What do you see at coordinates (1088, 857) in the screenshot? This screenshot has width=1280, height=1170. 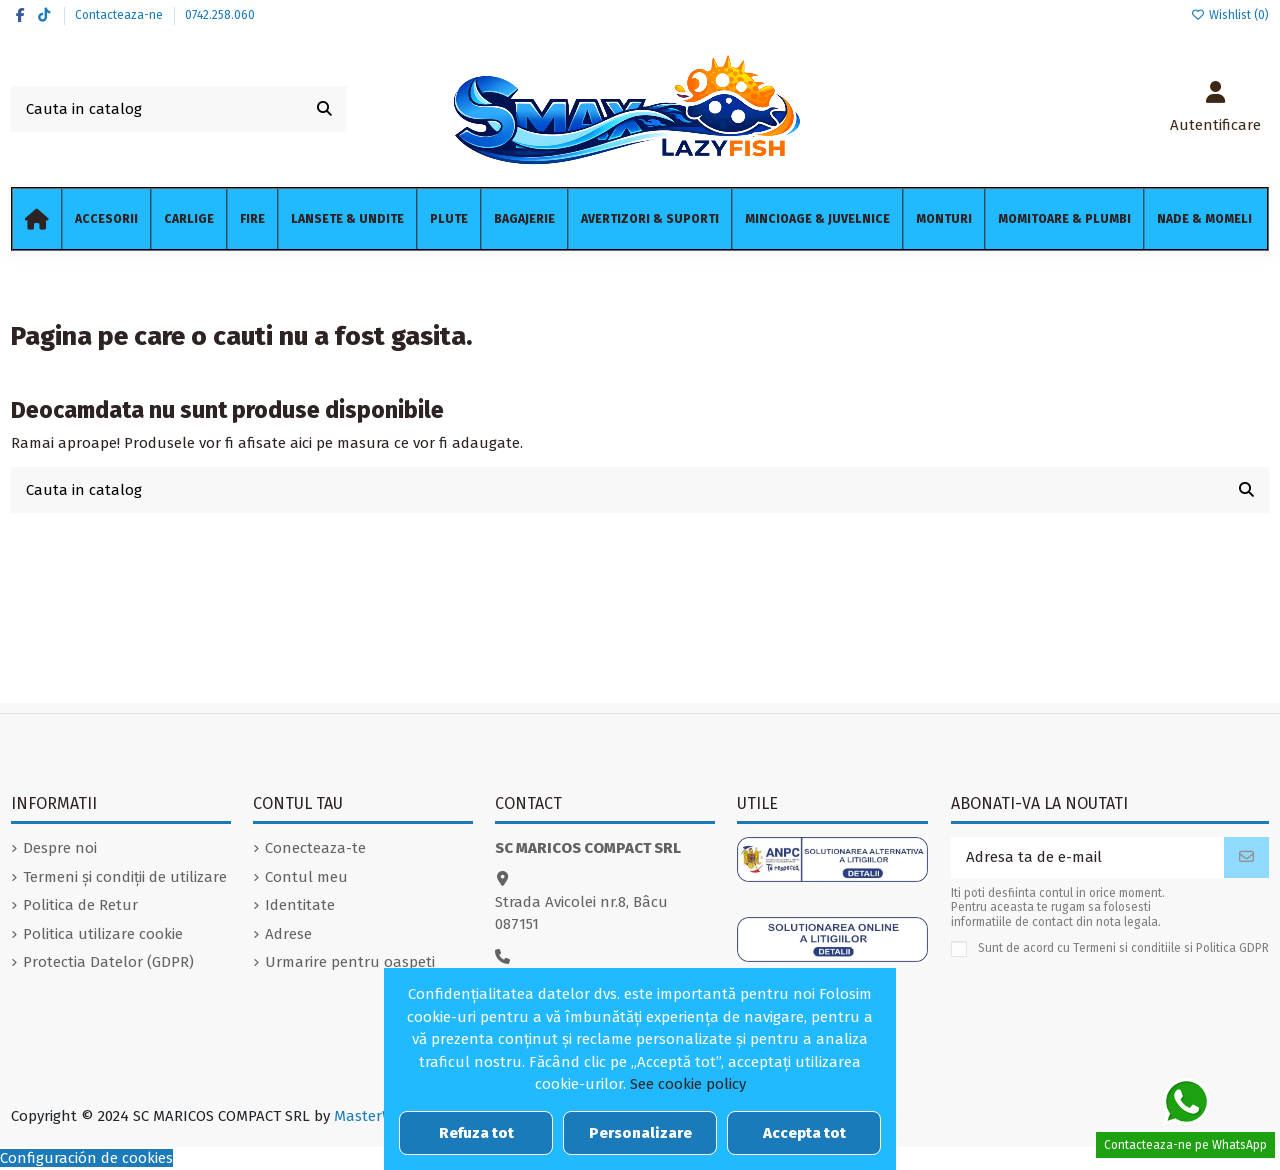 I see `[Adresa ta de e-mail]` at bounding box center [1088, 857].